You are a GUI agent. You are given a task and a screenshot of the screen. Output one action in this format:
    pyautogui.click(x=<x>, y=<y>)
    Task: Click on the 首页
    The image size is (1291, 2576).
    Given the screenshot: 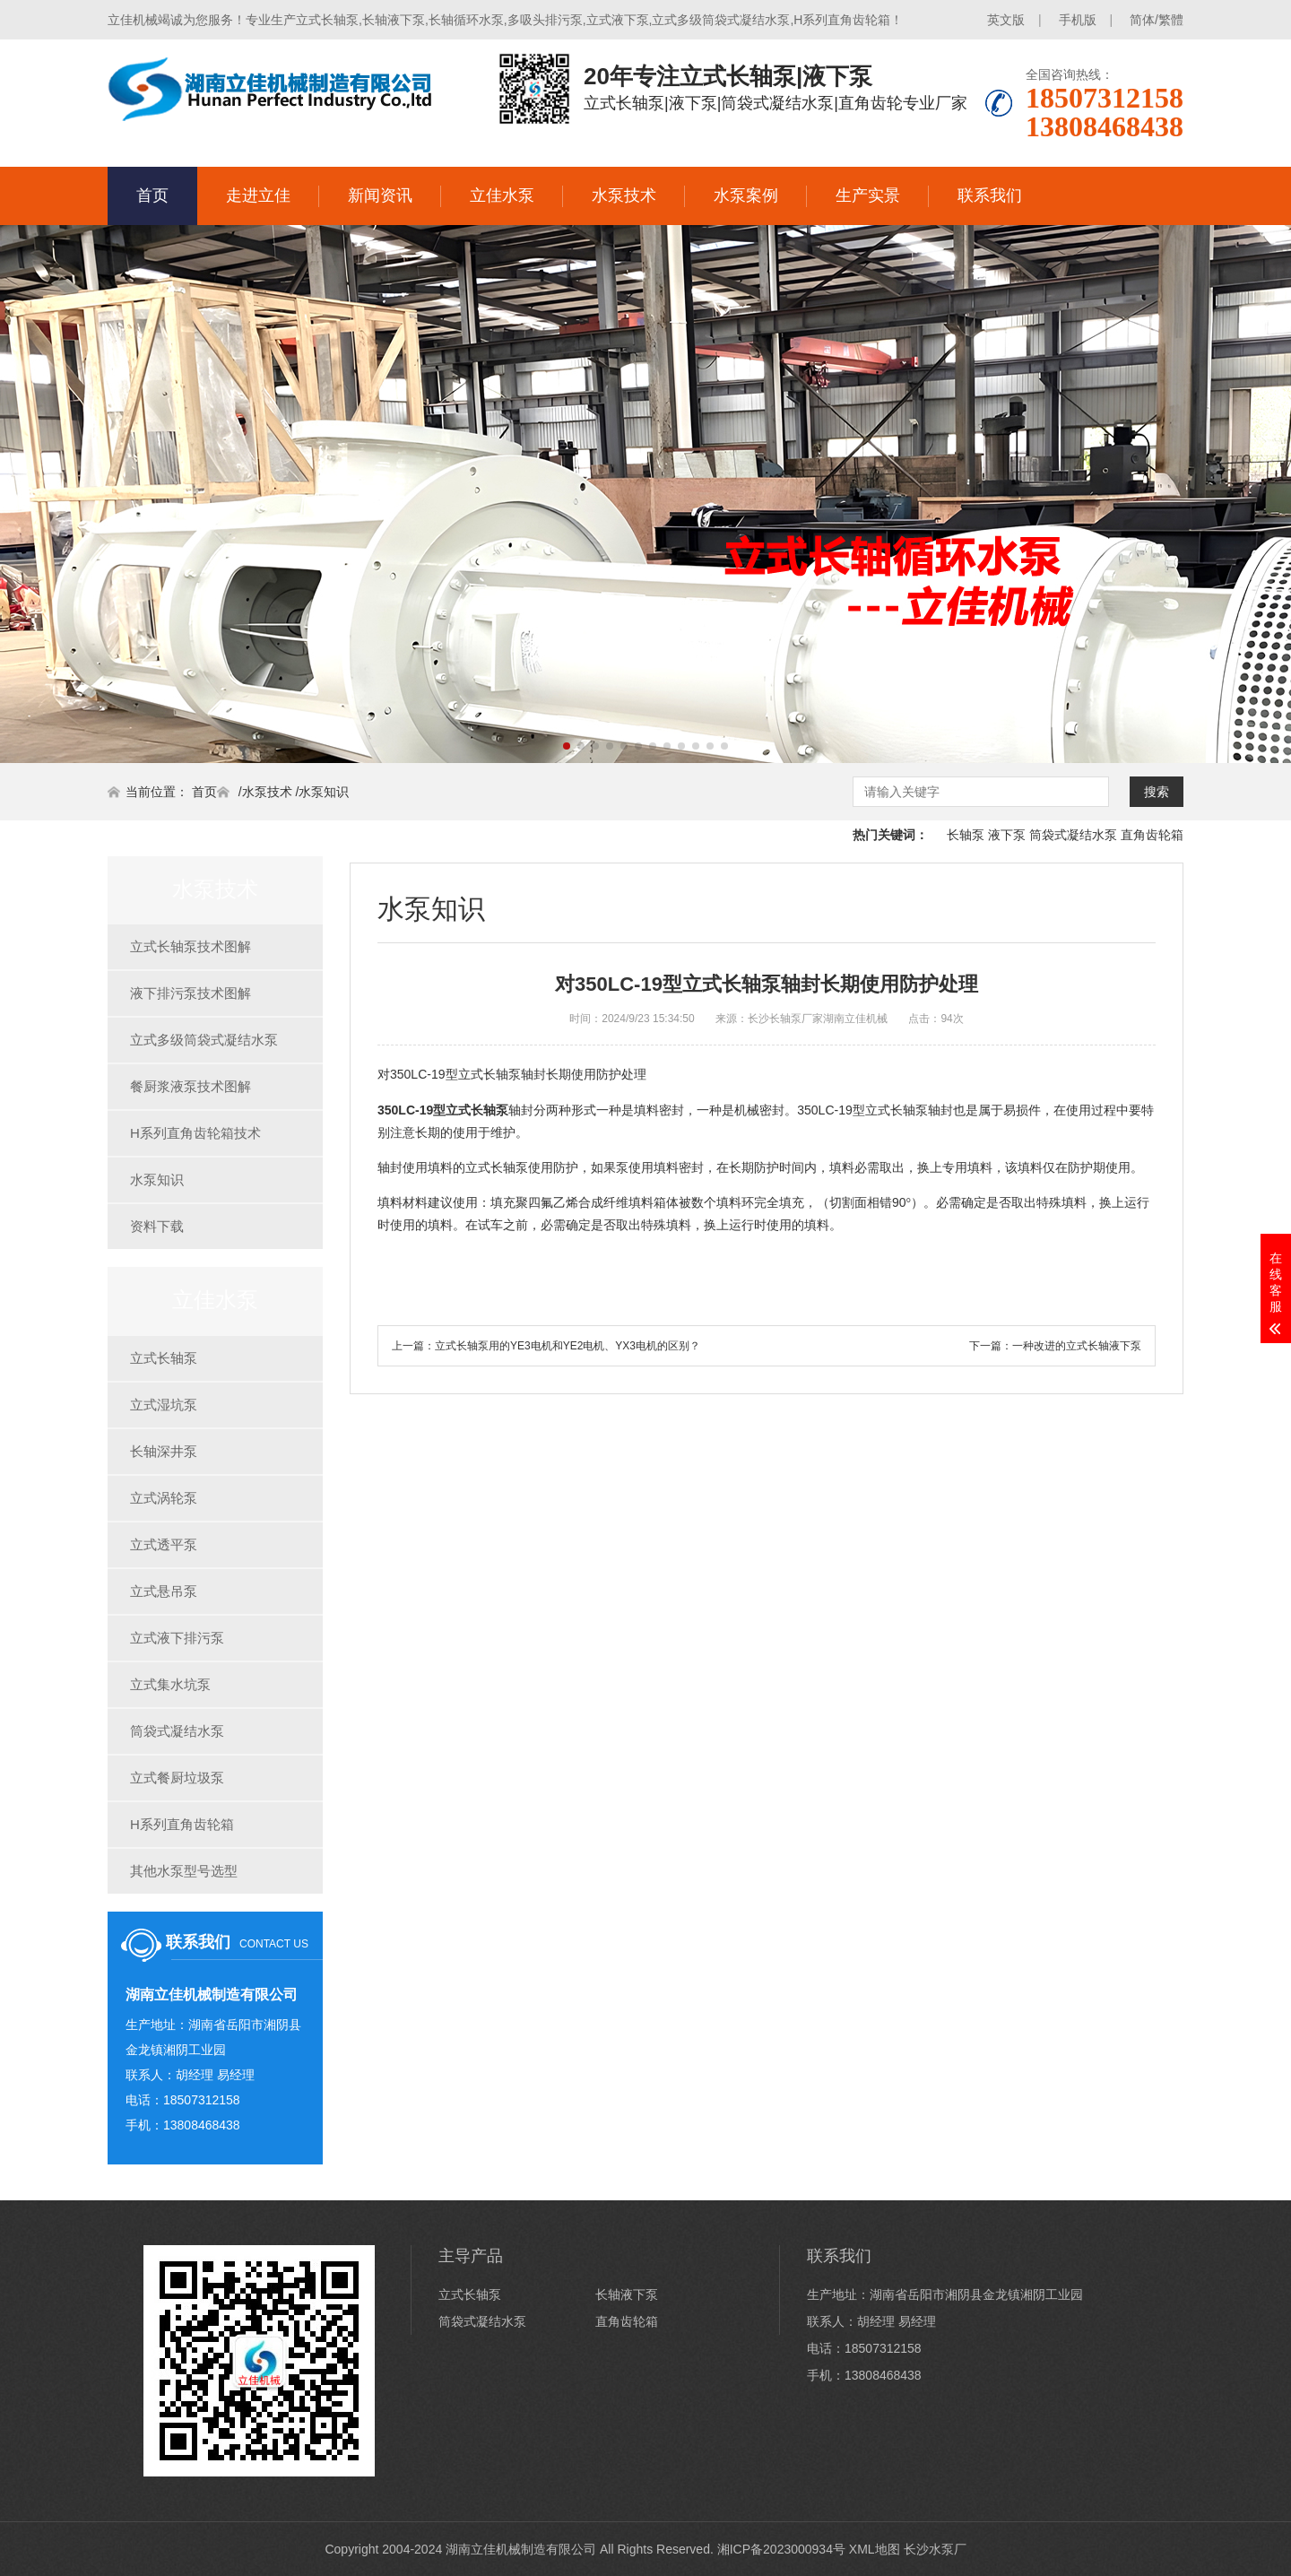 What is the action you would take?
    pyautogui.click(x=152, y=195)
    